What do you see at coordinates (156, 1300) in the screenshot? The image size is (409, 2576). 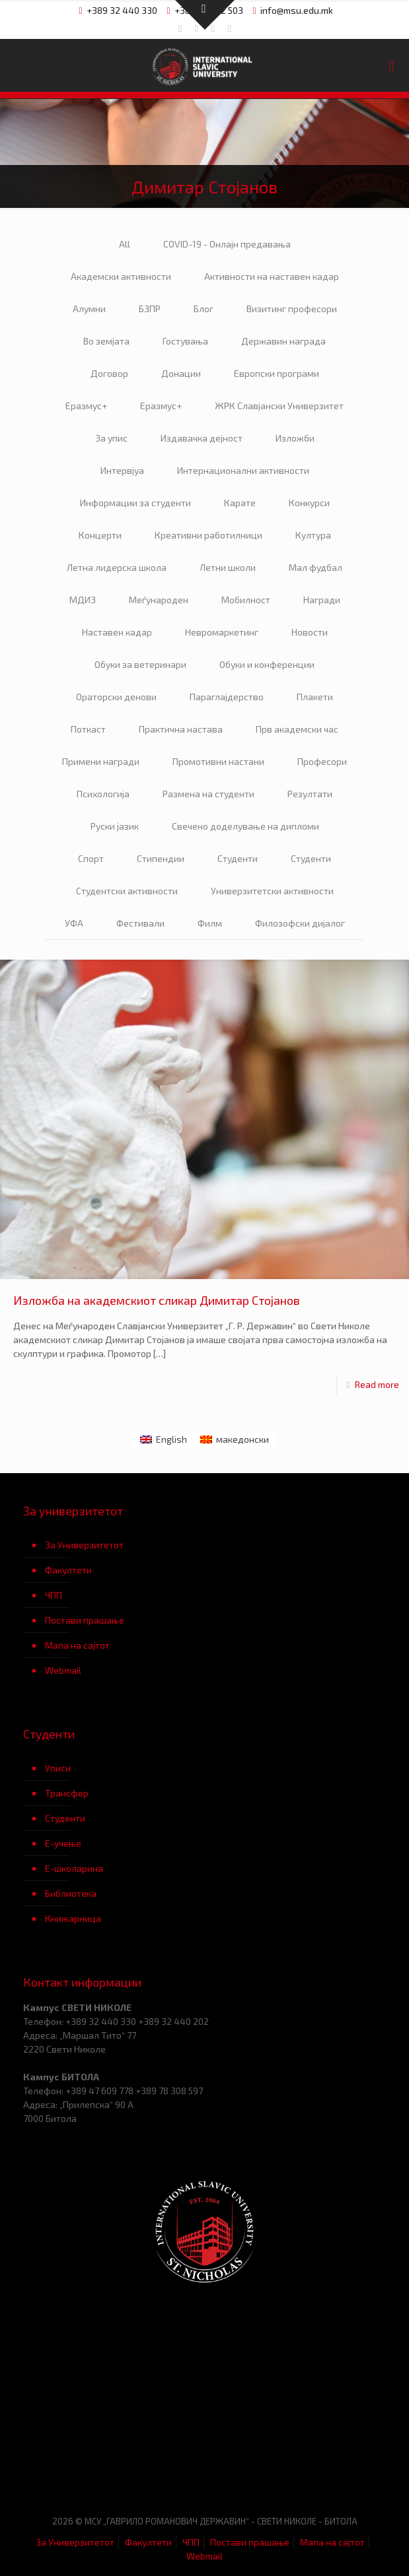 I see `Изложба на академскиот сликар Димитар Стојанов` at bounding box center [156, 1300].